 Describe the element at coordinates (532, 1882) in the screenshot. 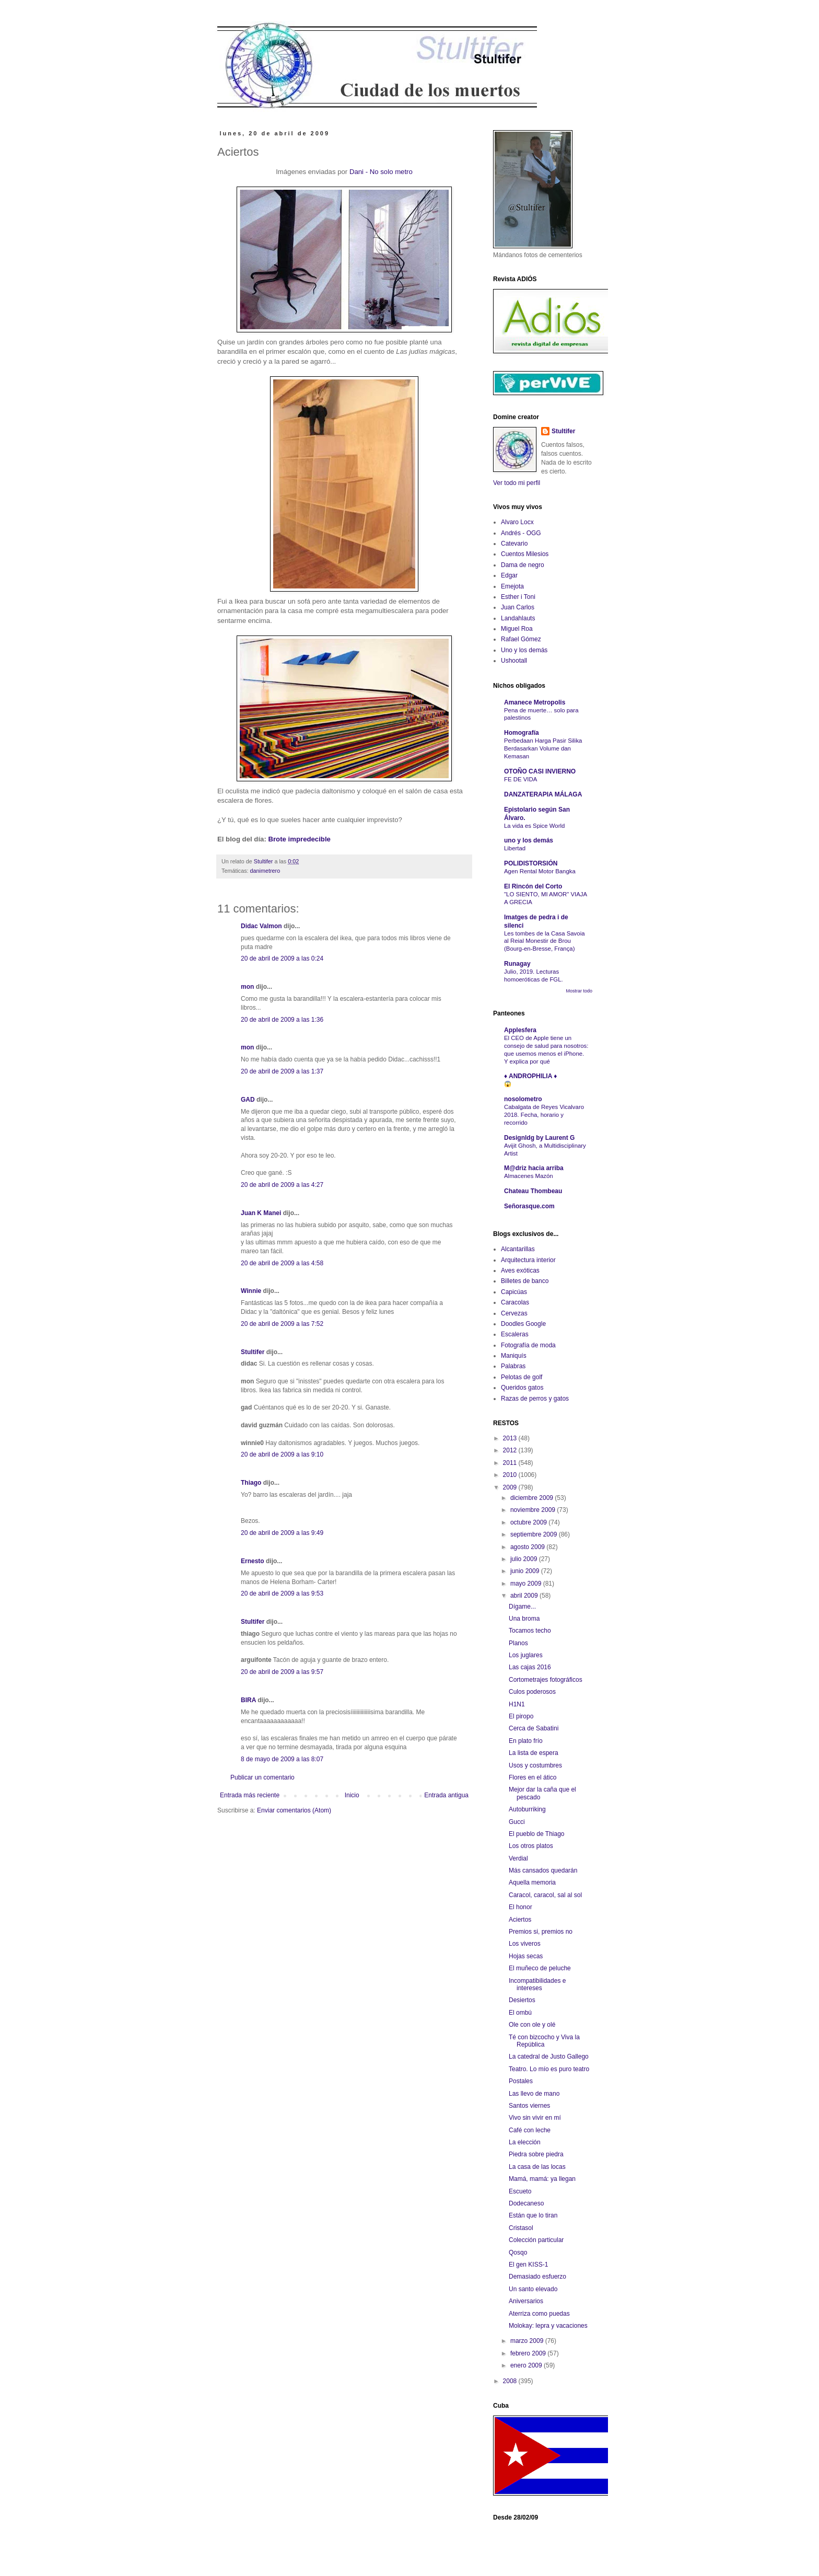

I see `Aquella memoria` at that location.